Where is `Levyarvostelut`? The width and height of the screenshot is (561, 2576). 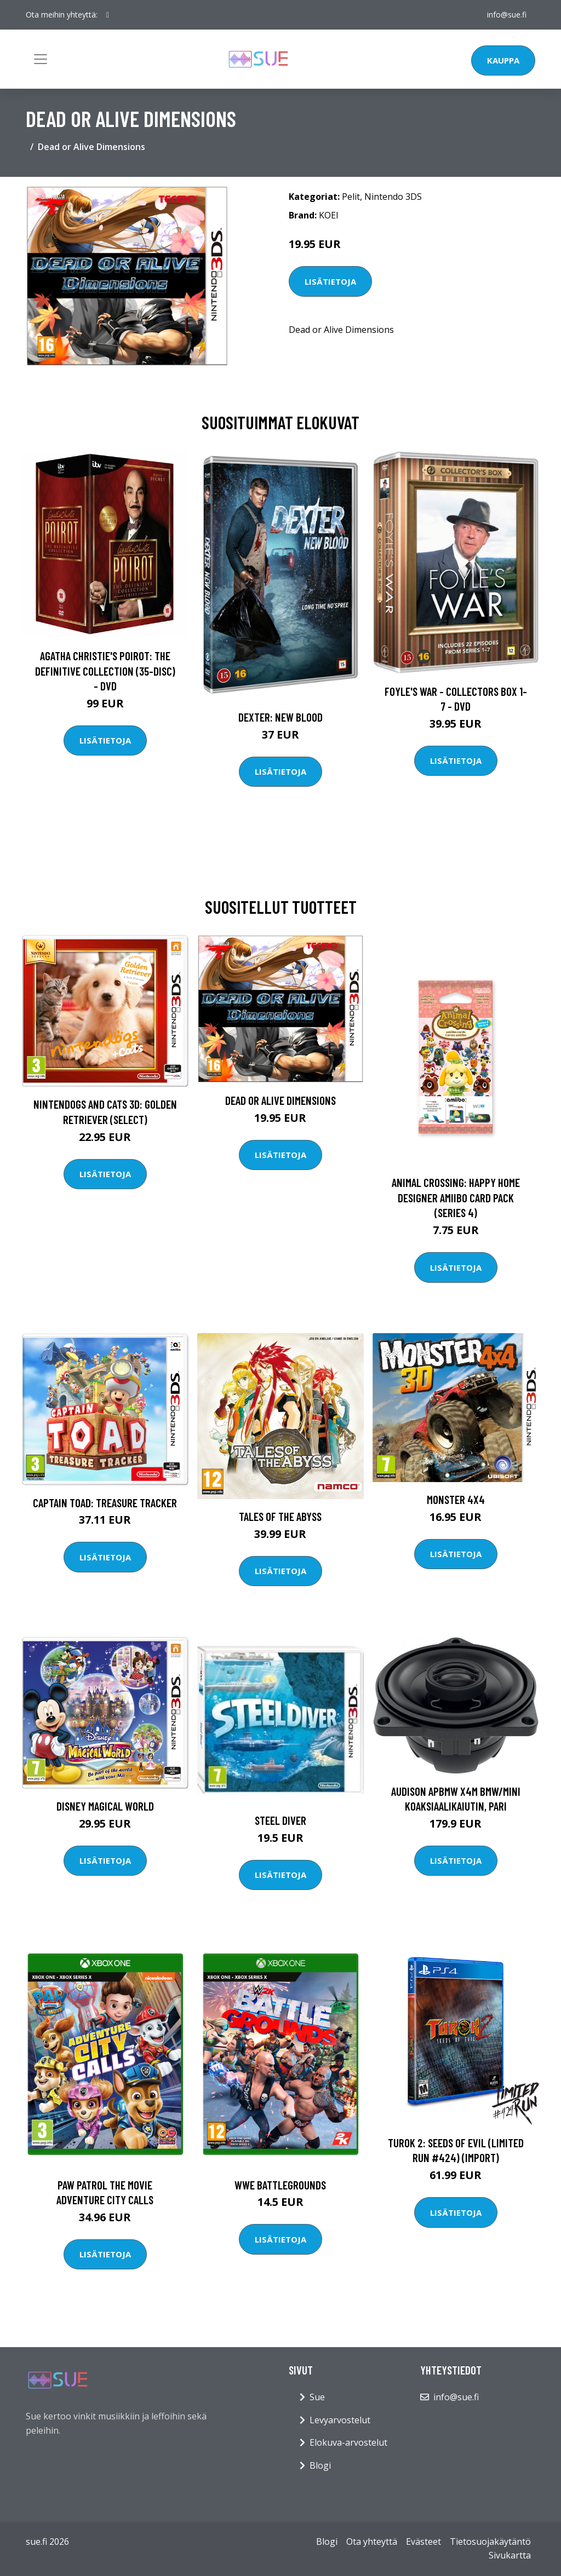
Levyarvostelut is located at coordinates (340, 2420).